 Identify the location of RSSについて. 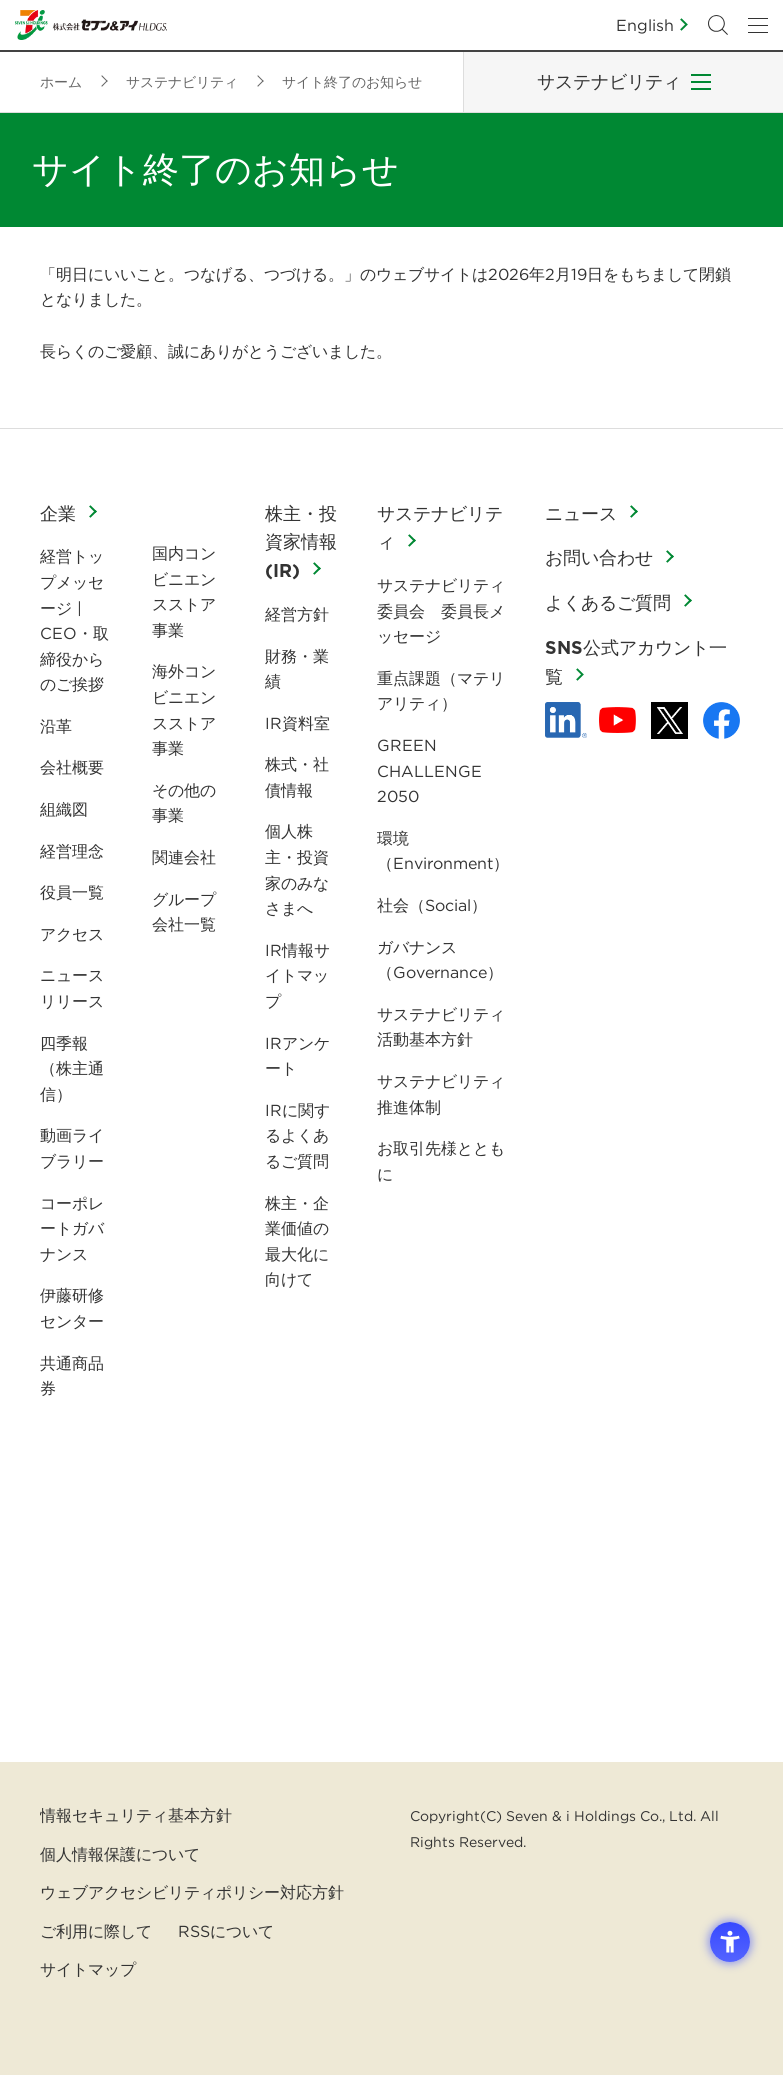
(226, 1931).